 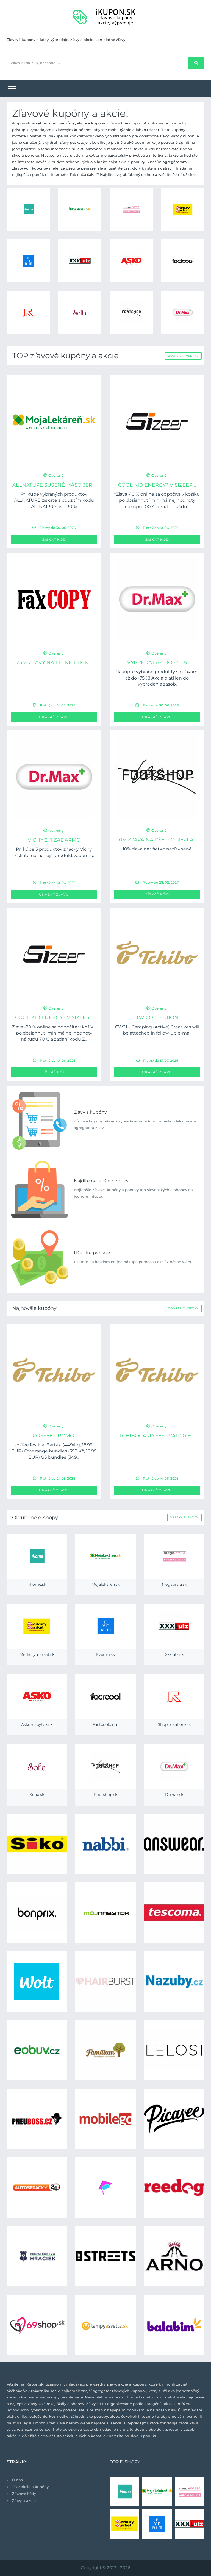 I want to click on TCHIBOCARD FESTIVAL 20 %..., so click(x=157, y=1436).